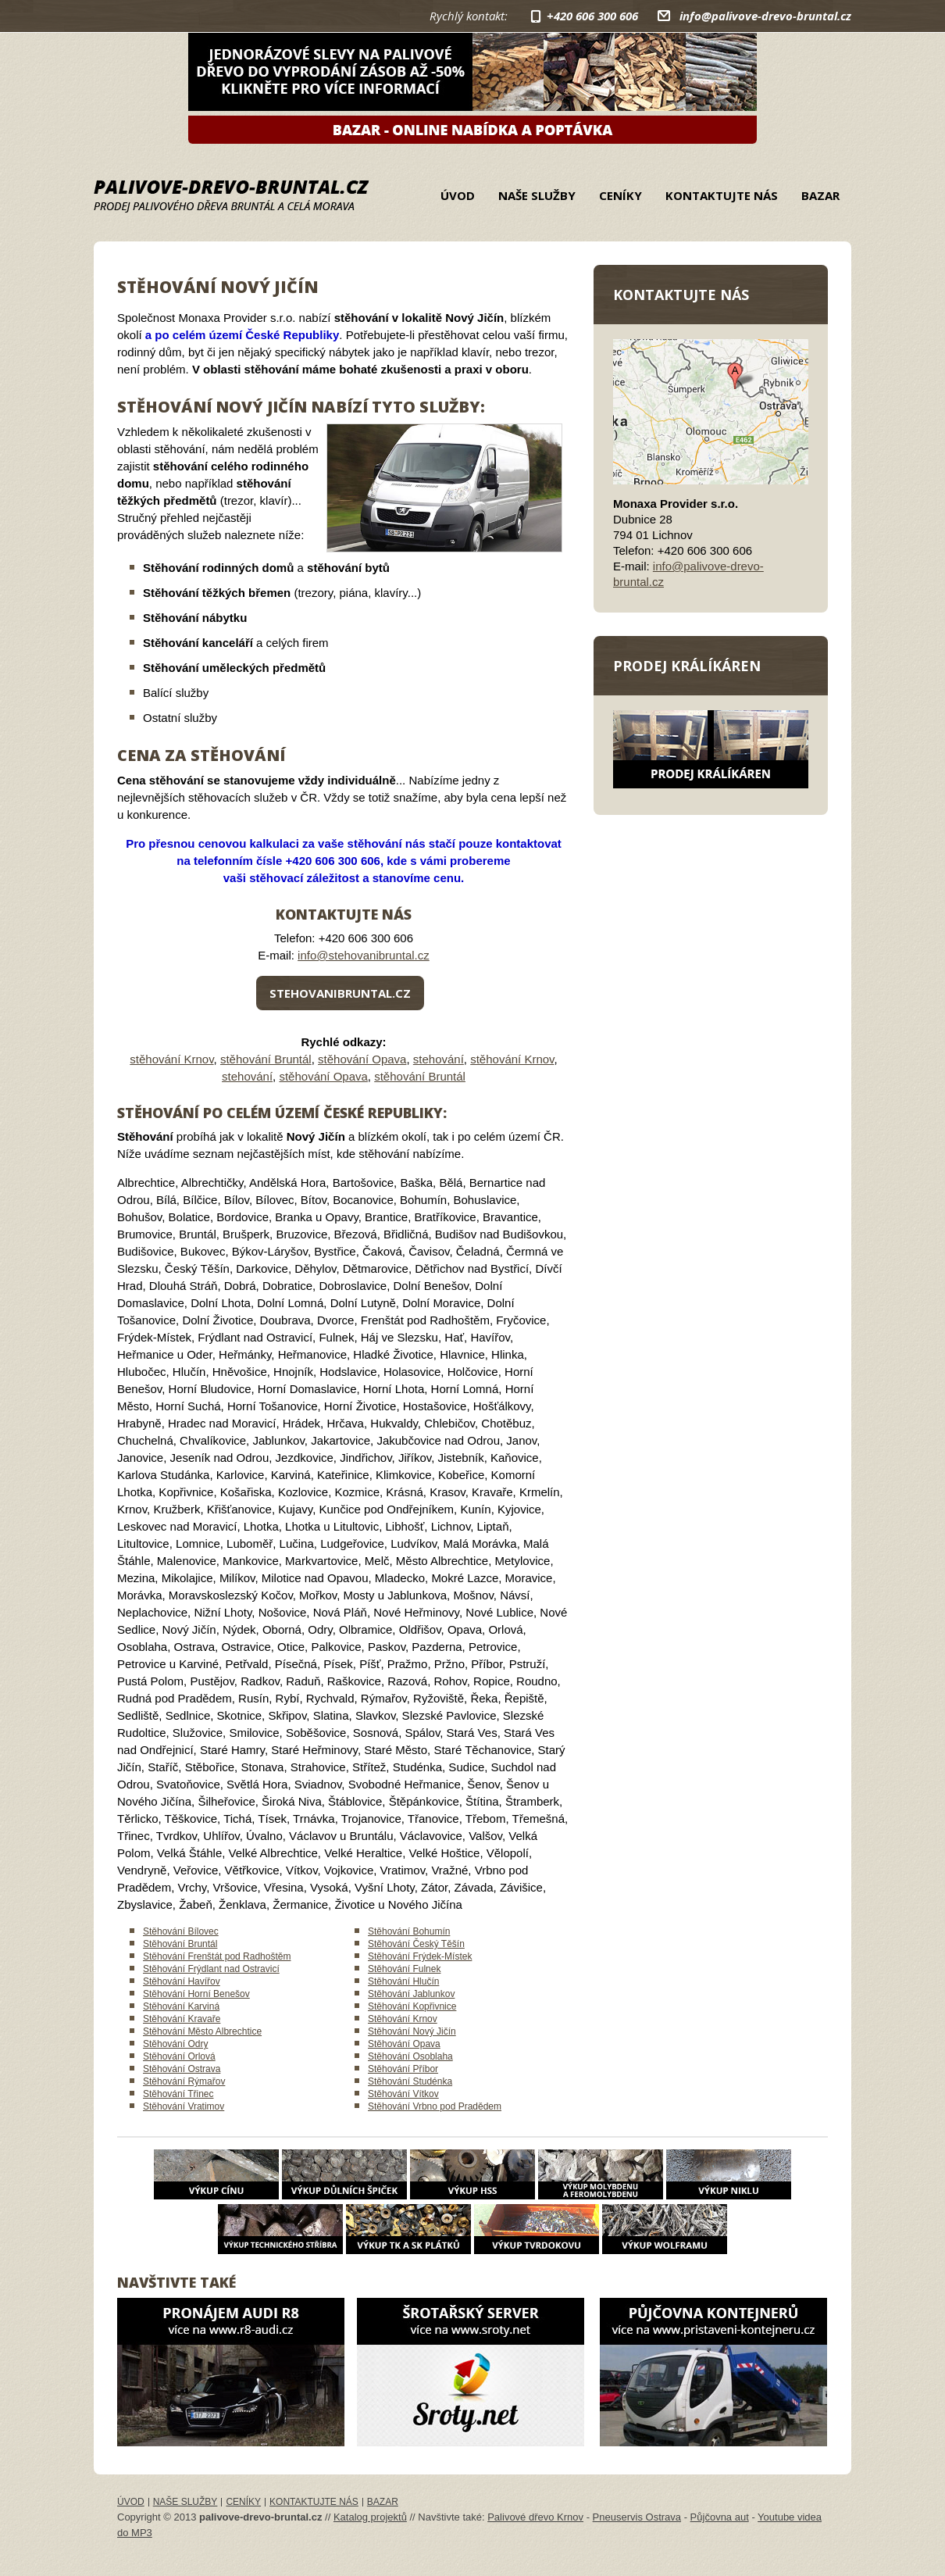  What do you see at coordinates (404, 2043) in the screenshot?
I see `Stěhování Opava` at bounding box center [404, 2043].